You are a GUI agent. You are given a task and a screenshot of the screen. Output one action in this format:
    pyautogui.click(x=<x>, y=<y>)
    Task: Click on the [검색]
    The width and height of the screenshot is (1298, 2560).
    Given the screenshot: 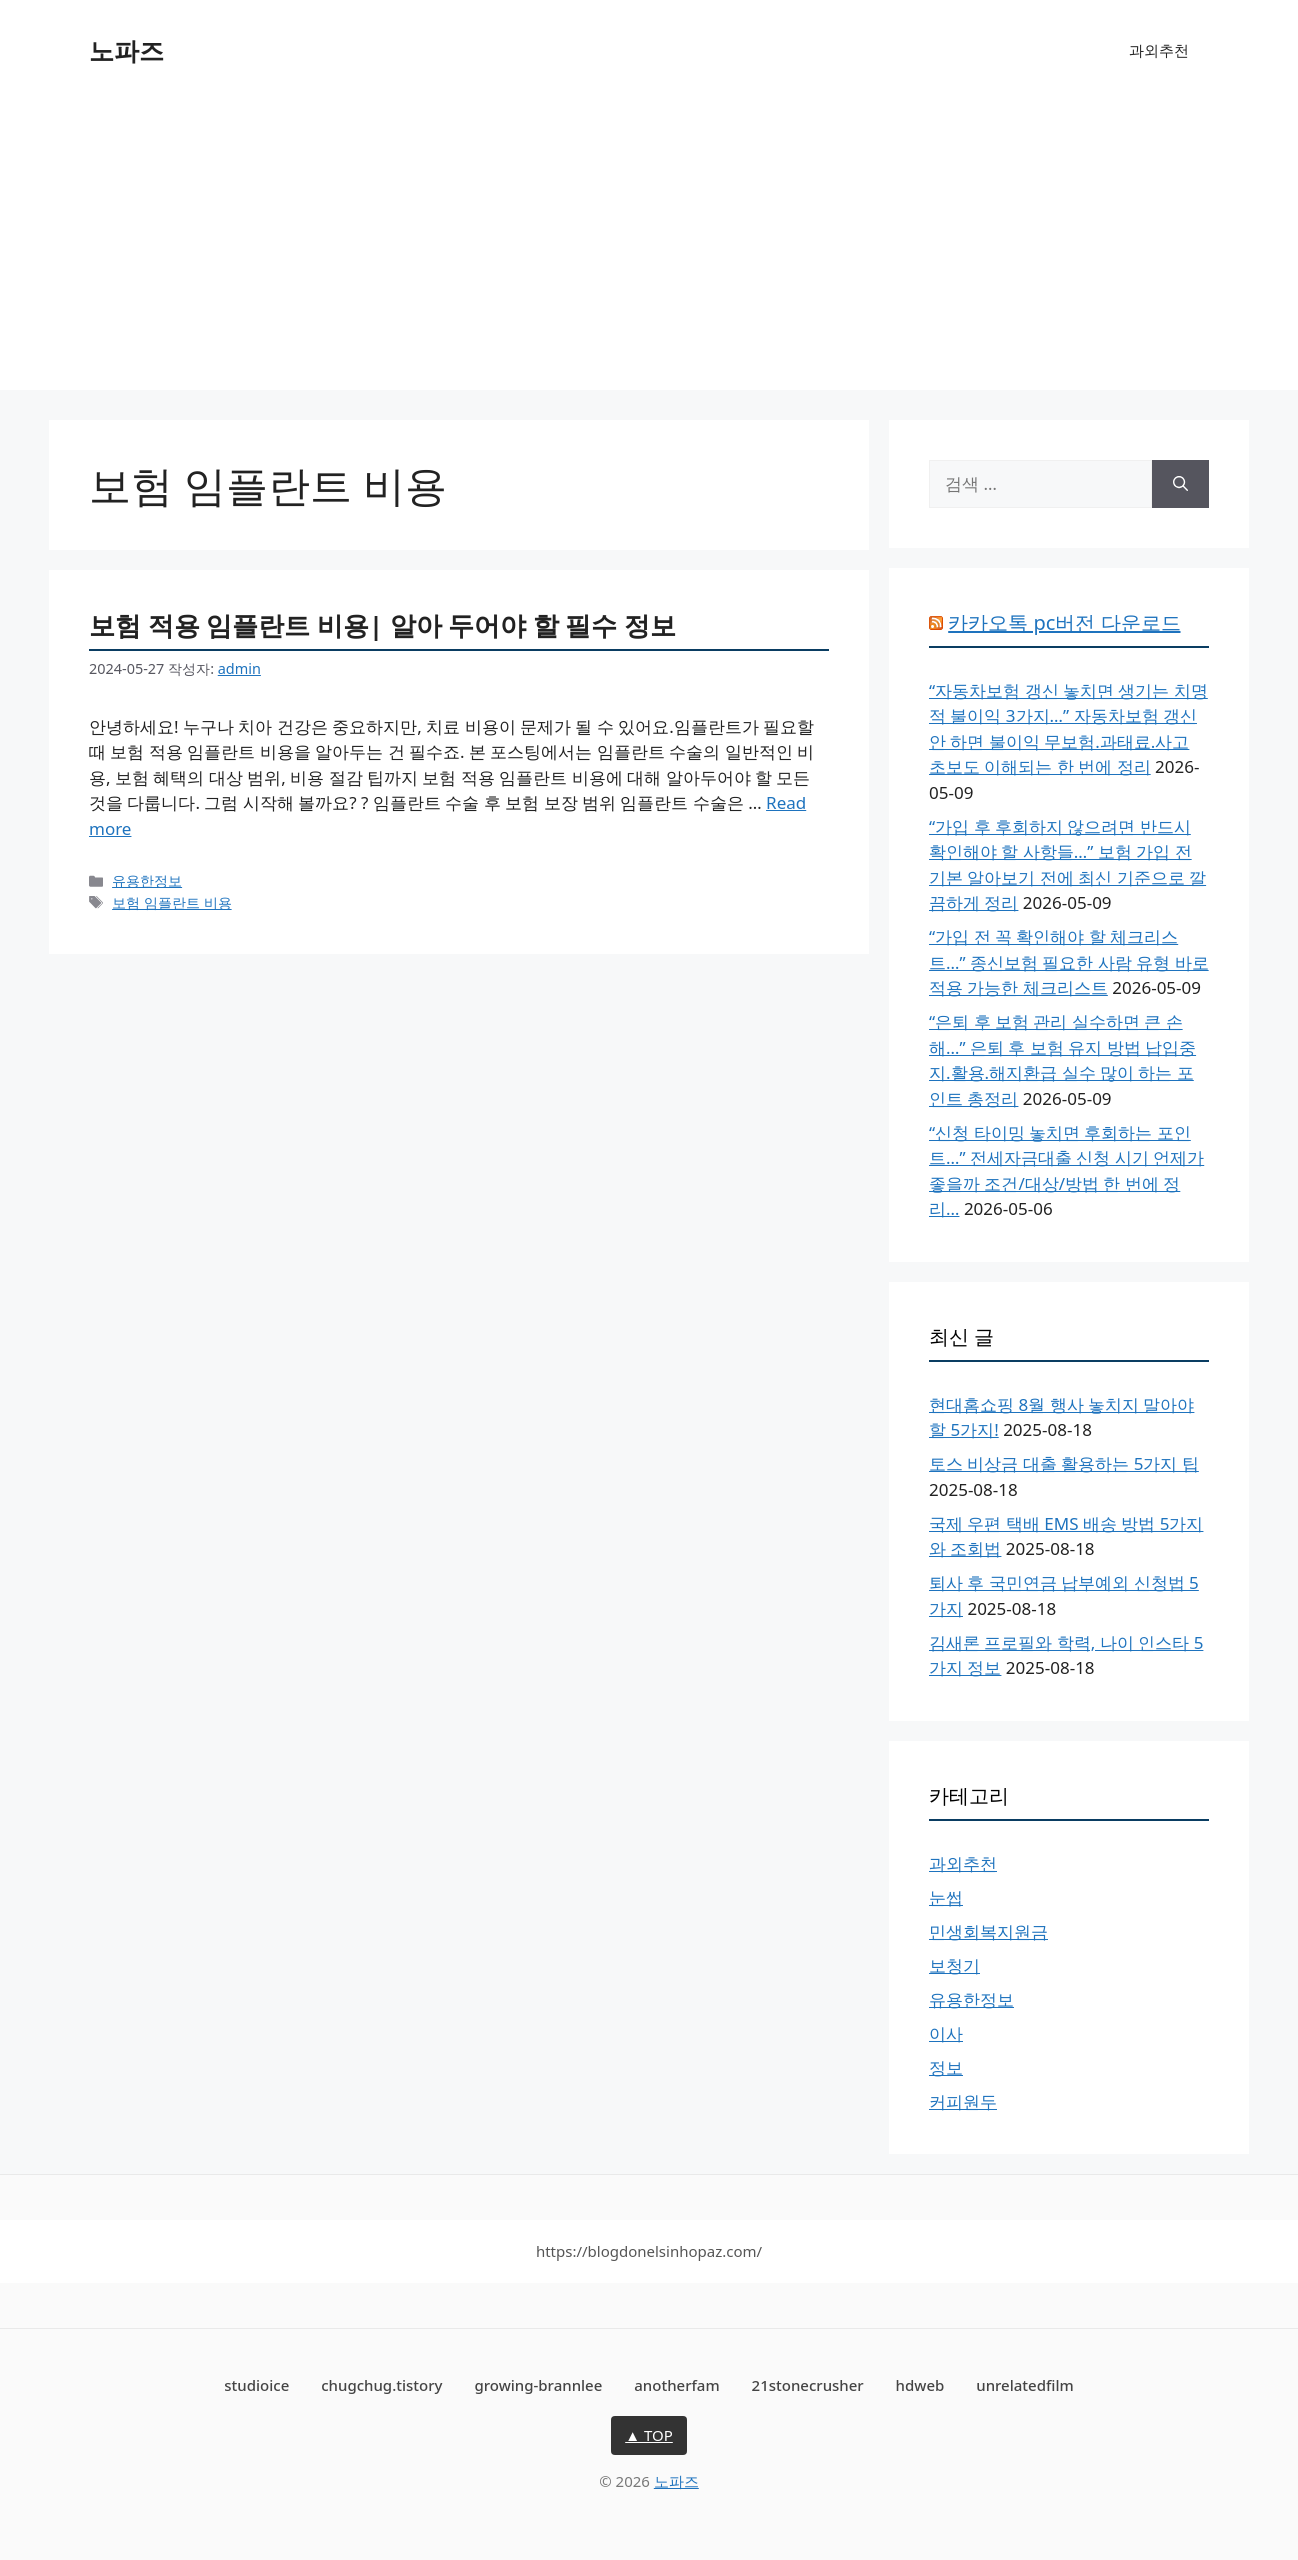 What is the action you would take?
    pyautogui.click(x=1180, y=484)
    